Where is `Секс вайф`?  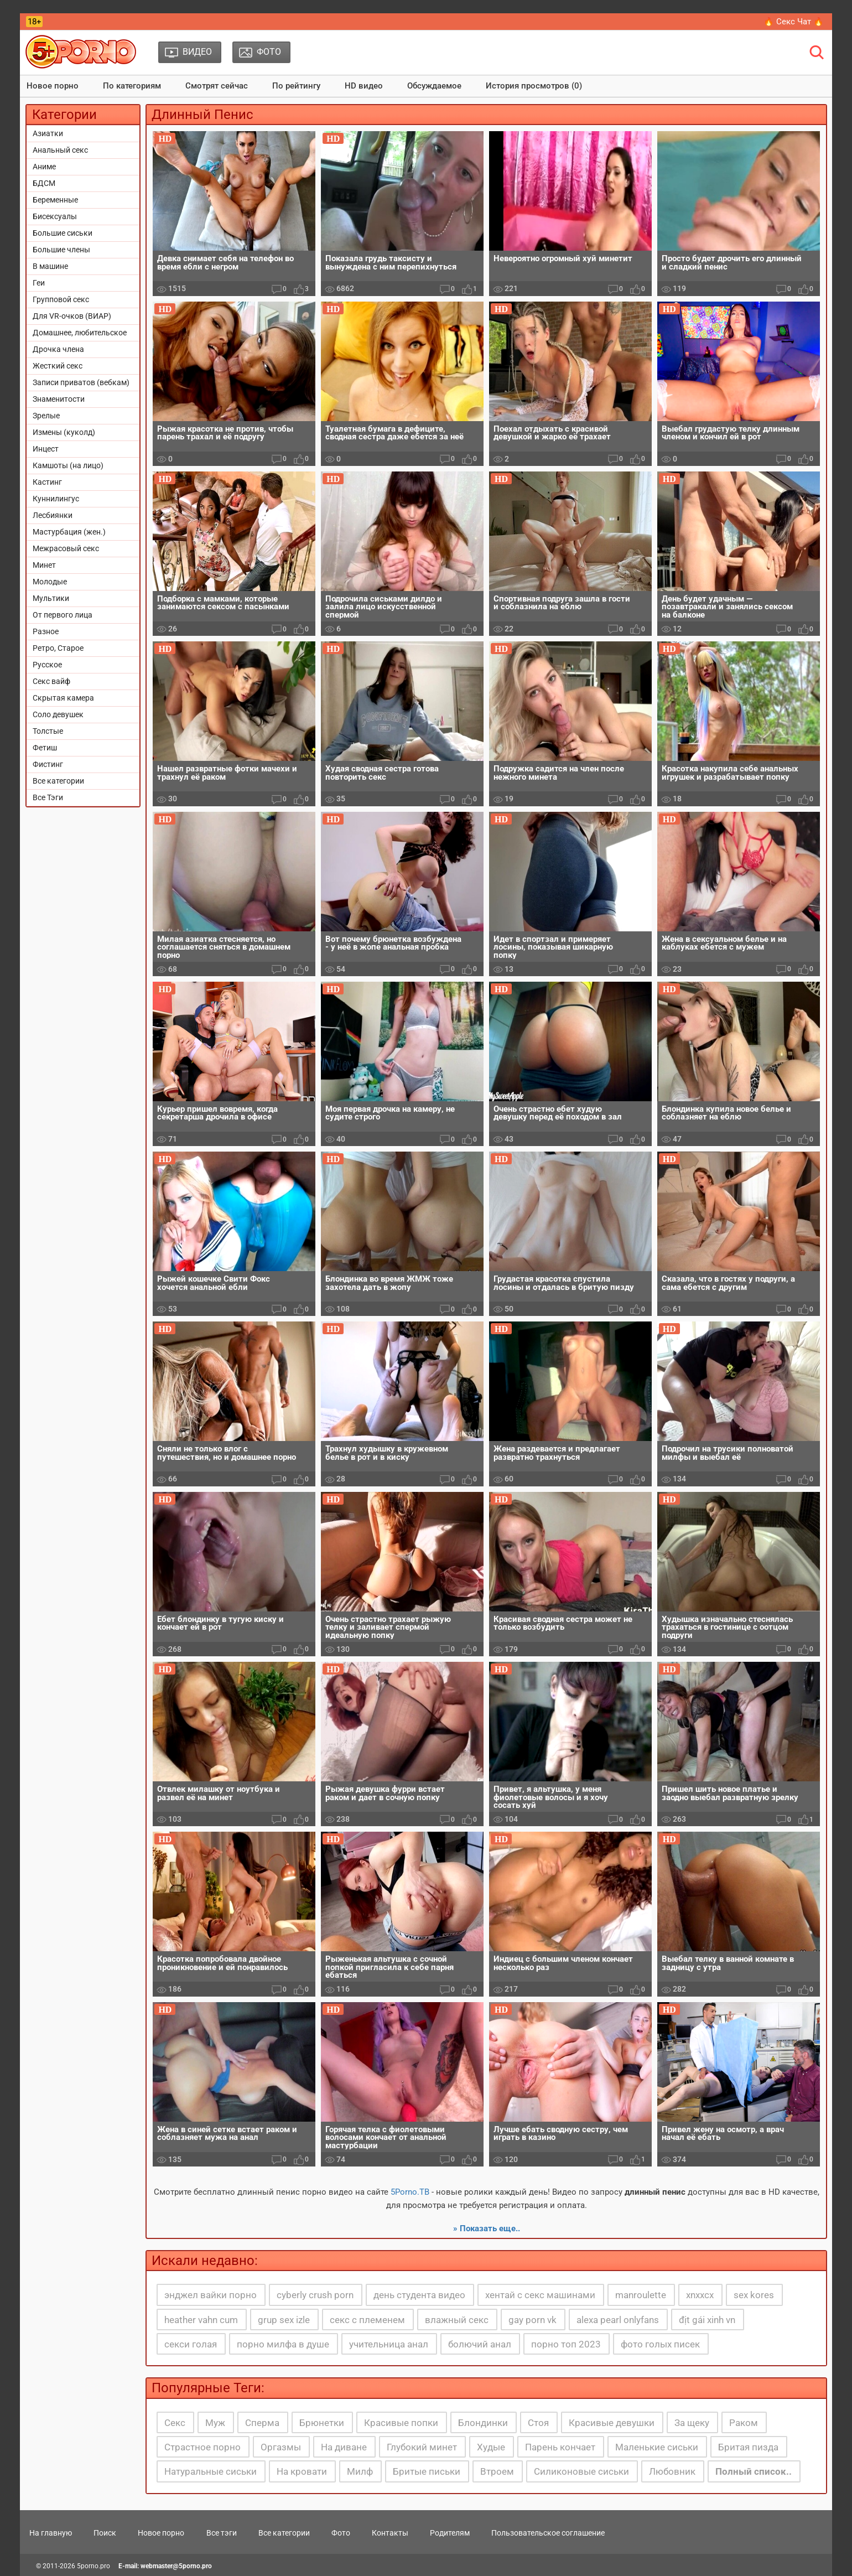
Секс вайф is located at coordinates (51, 681).